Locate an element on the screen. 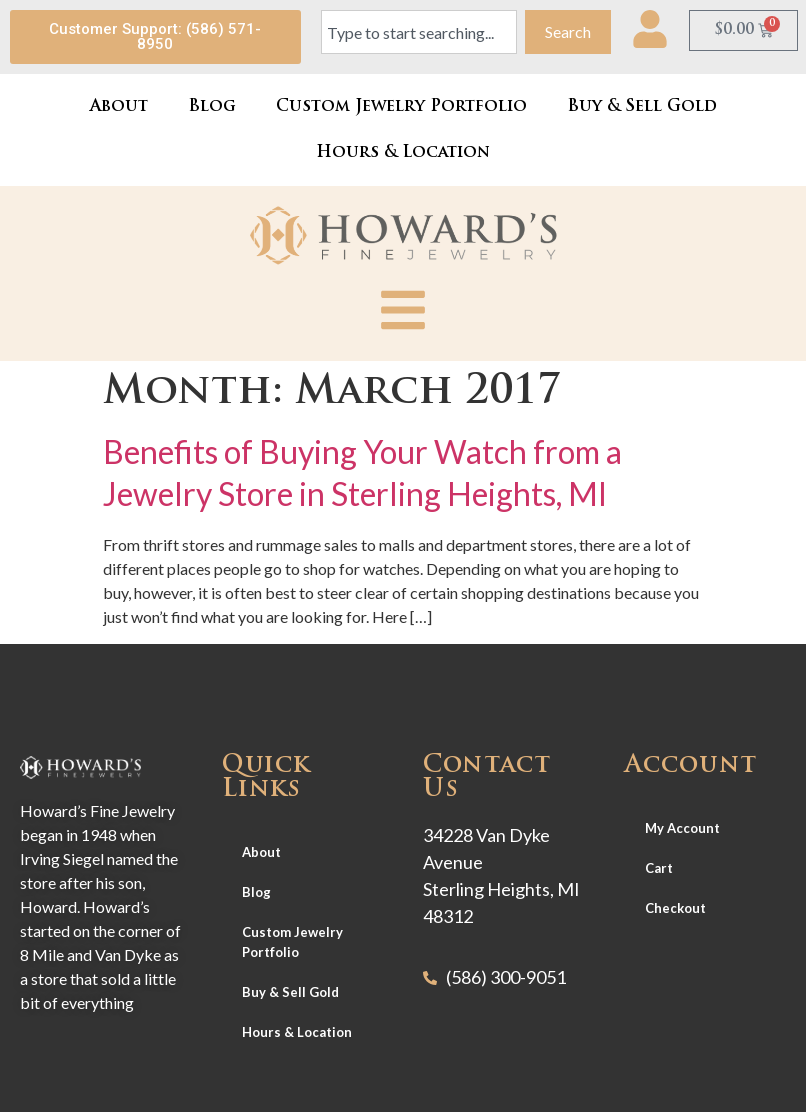  Custom Jewelry Portfolio is located at coordinates (401, 107).